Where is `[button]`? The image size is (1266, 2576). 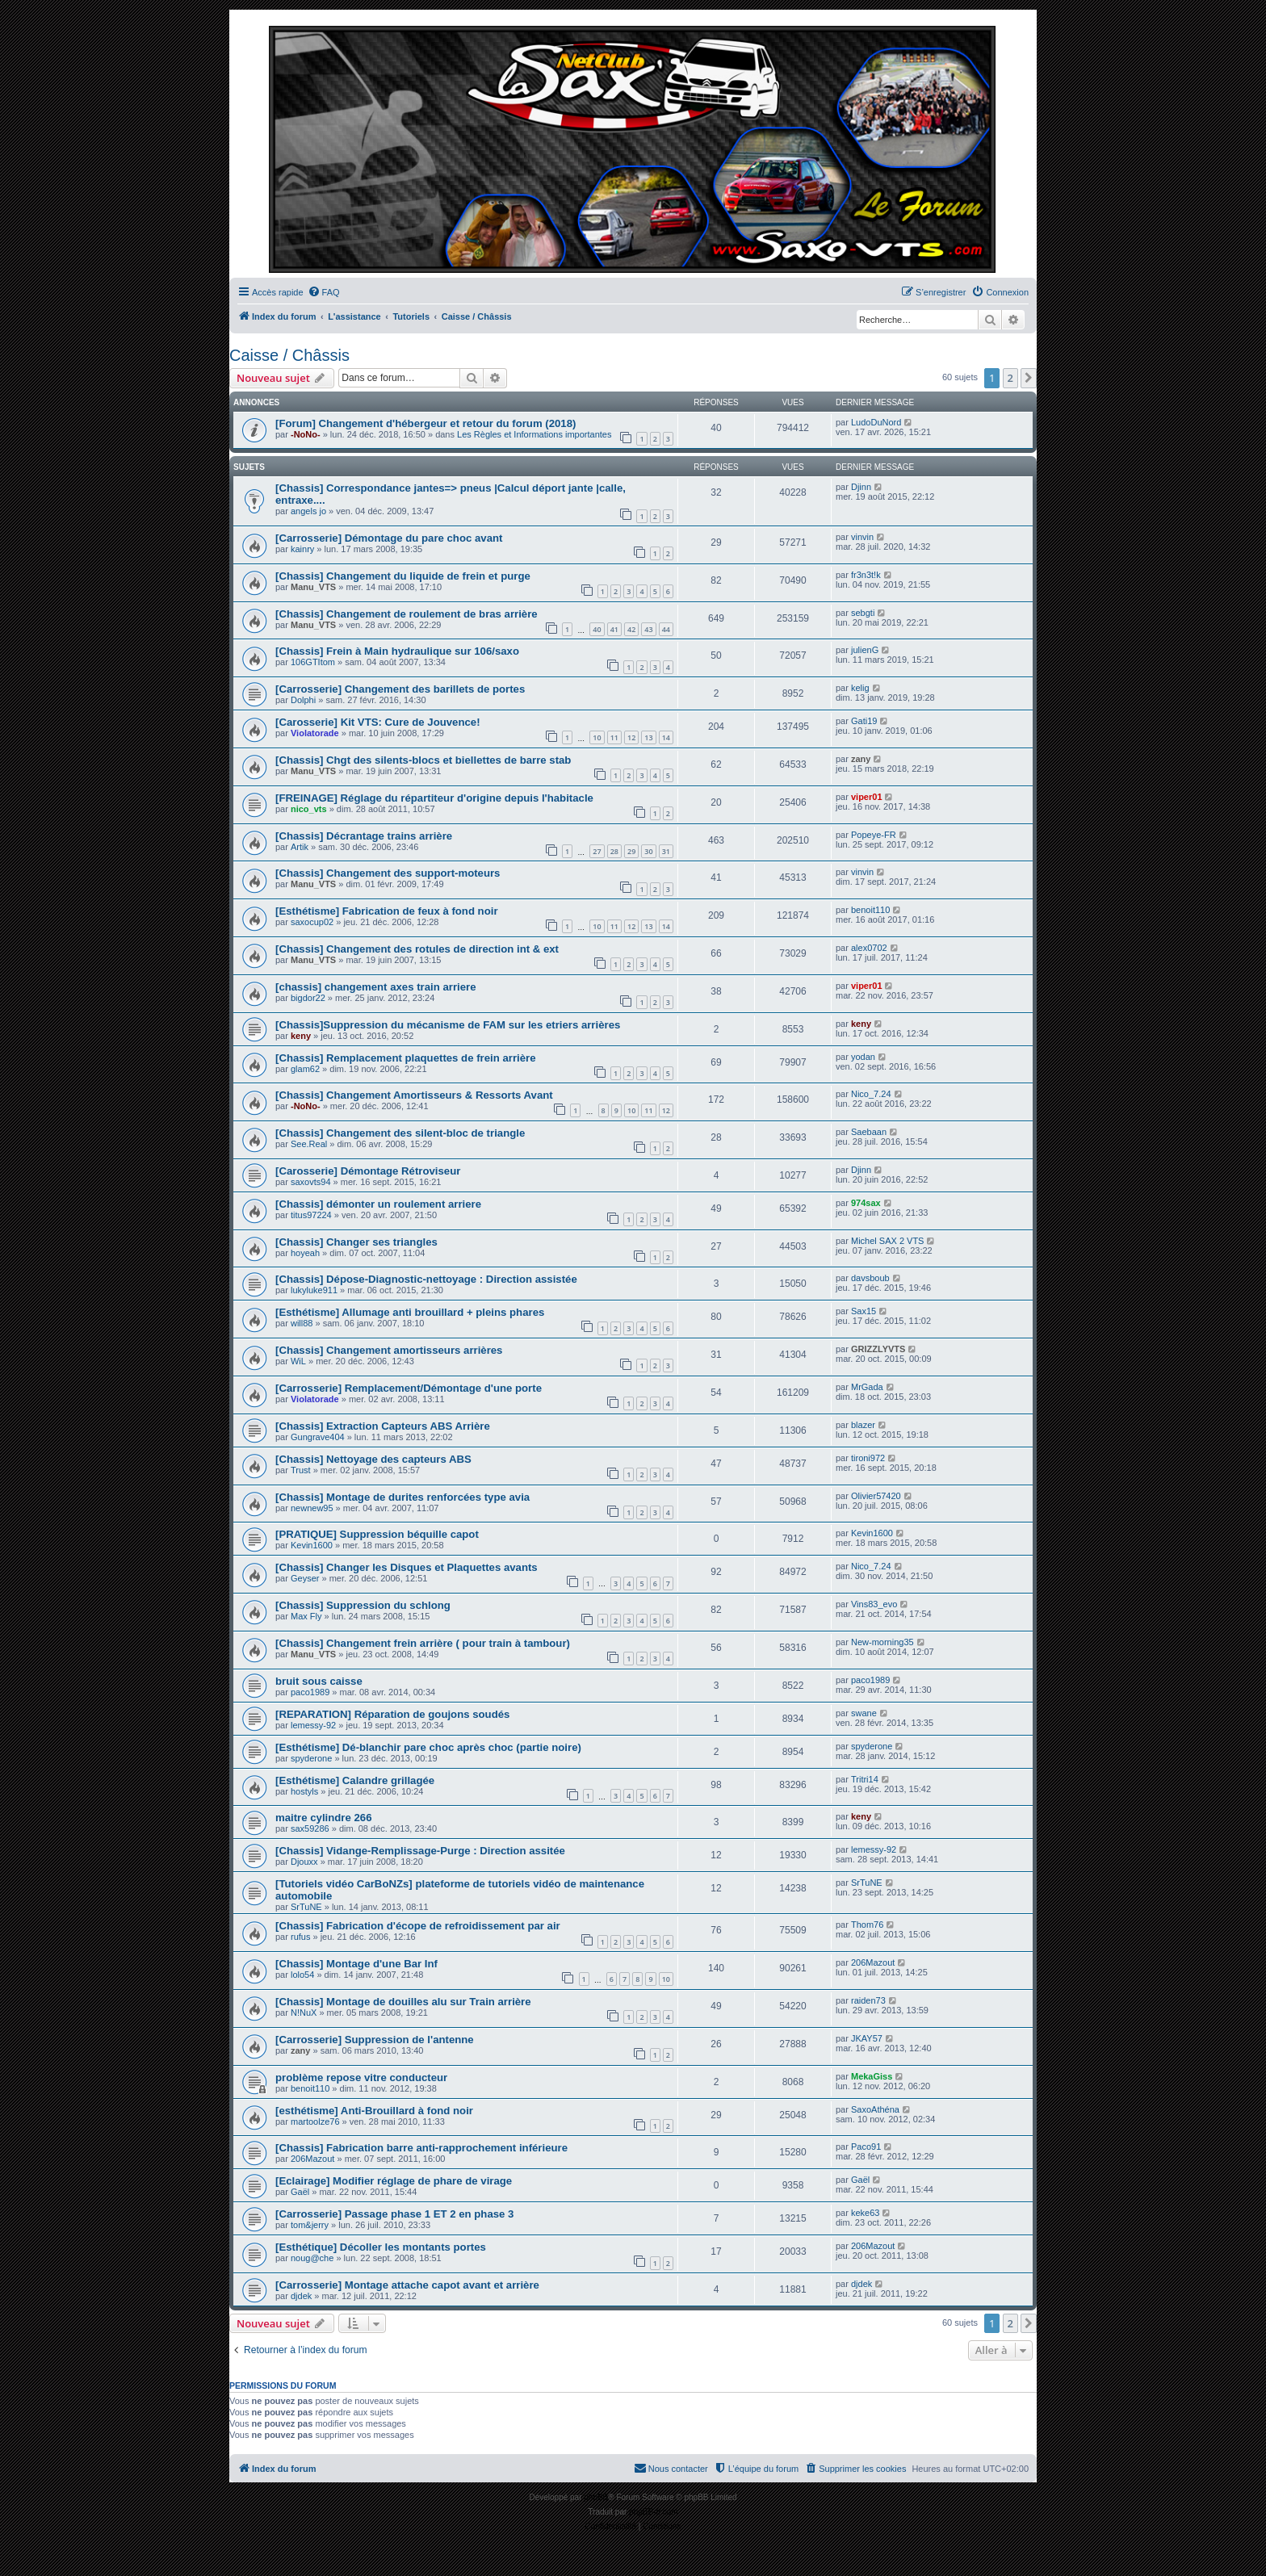 [button] is located at coordinates (1029, 377).